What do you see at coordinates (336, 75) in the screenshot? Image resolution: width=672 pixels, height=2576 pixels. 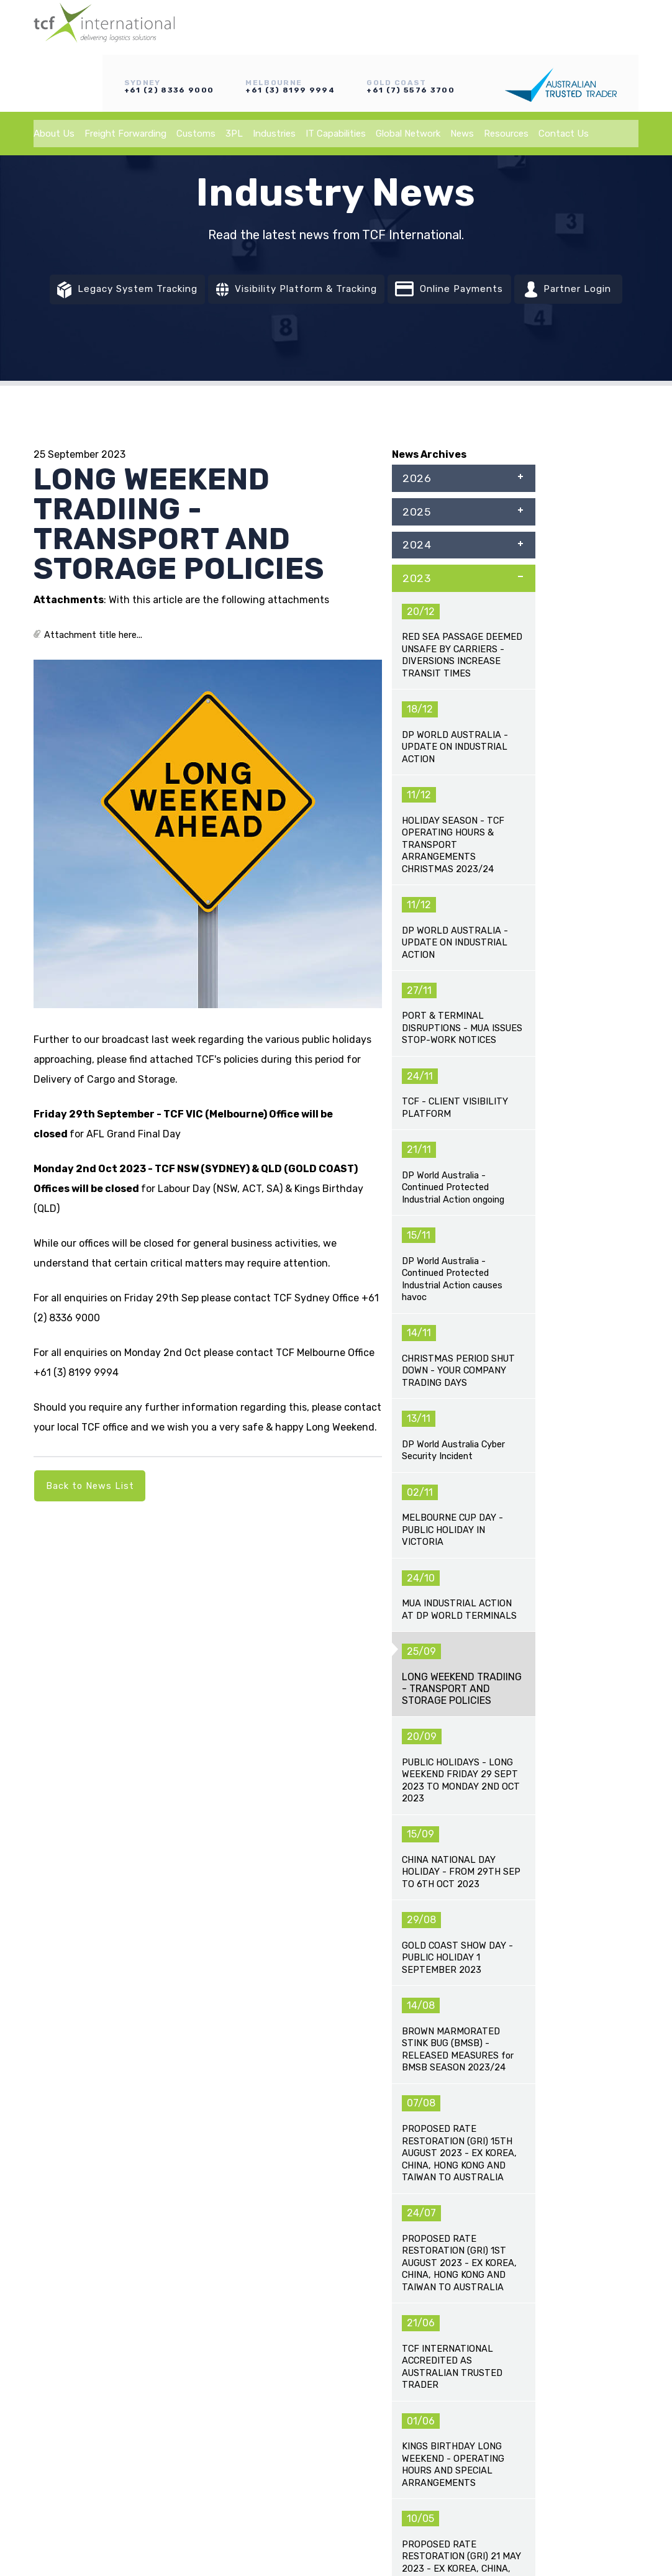 I see `IT Capabilities` at bounding box center [336, 75].